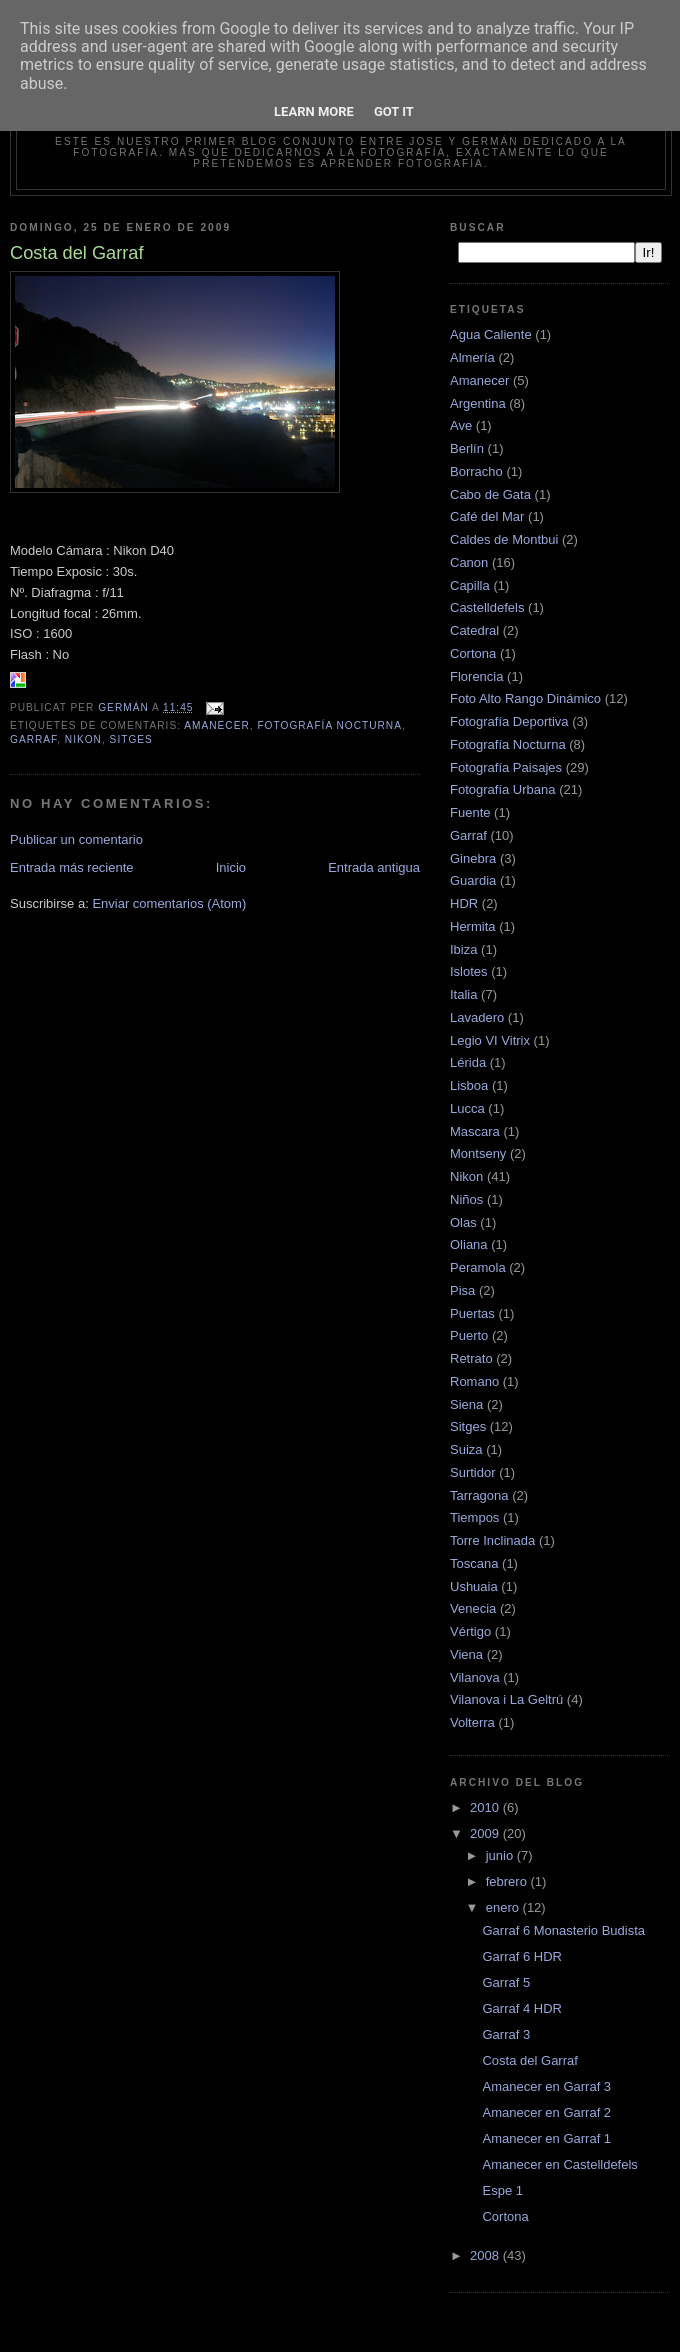 Image resolution: width=680 pixels, height=2352 pixels. What do you see at coordinates (33, 739) in the screenshot?
I see `Garraf` at bounding box center [33, 739].